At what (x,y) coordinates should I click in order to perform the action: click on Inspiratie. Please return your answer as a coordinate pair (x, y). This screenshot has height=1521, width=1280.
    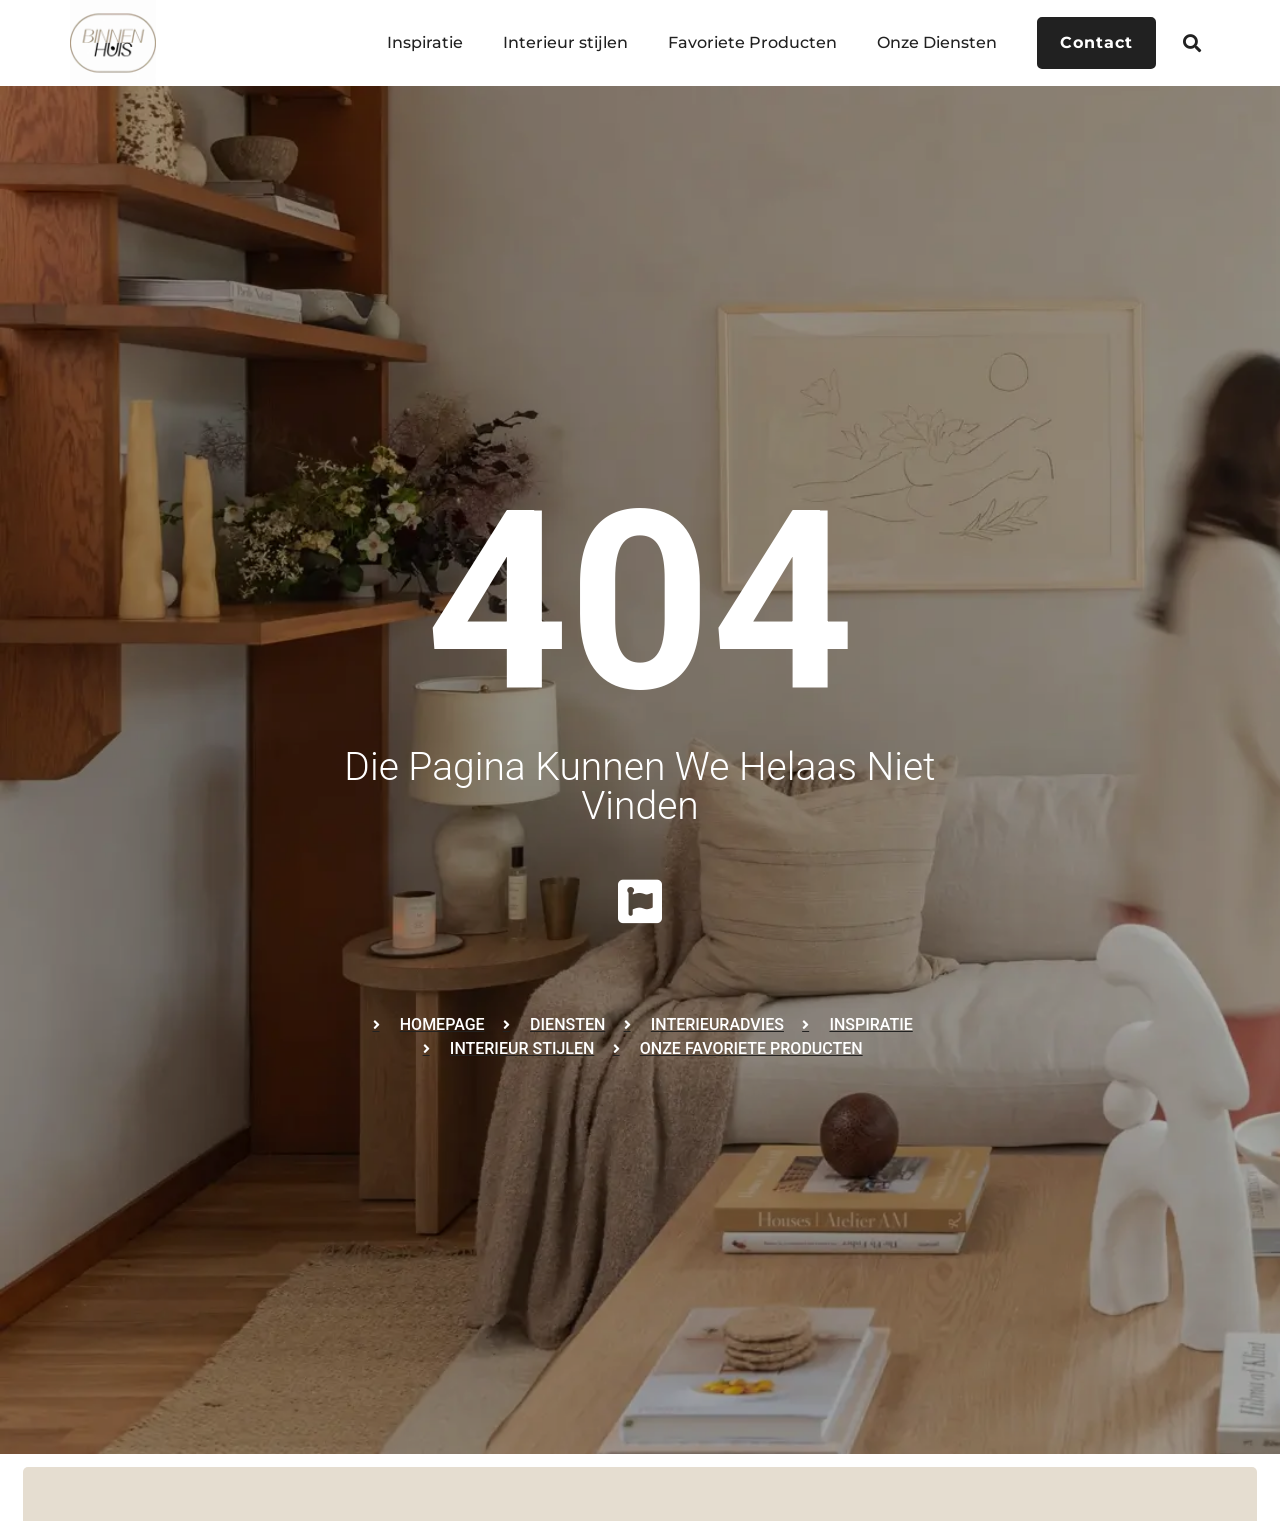
    Looking at the image, I should click on (425, 42).